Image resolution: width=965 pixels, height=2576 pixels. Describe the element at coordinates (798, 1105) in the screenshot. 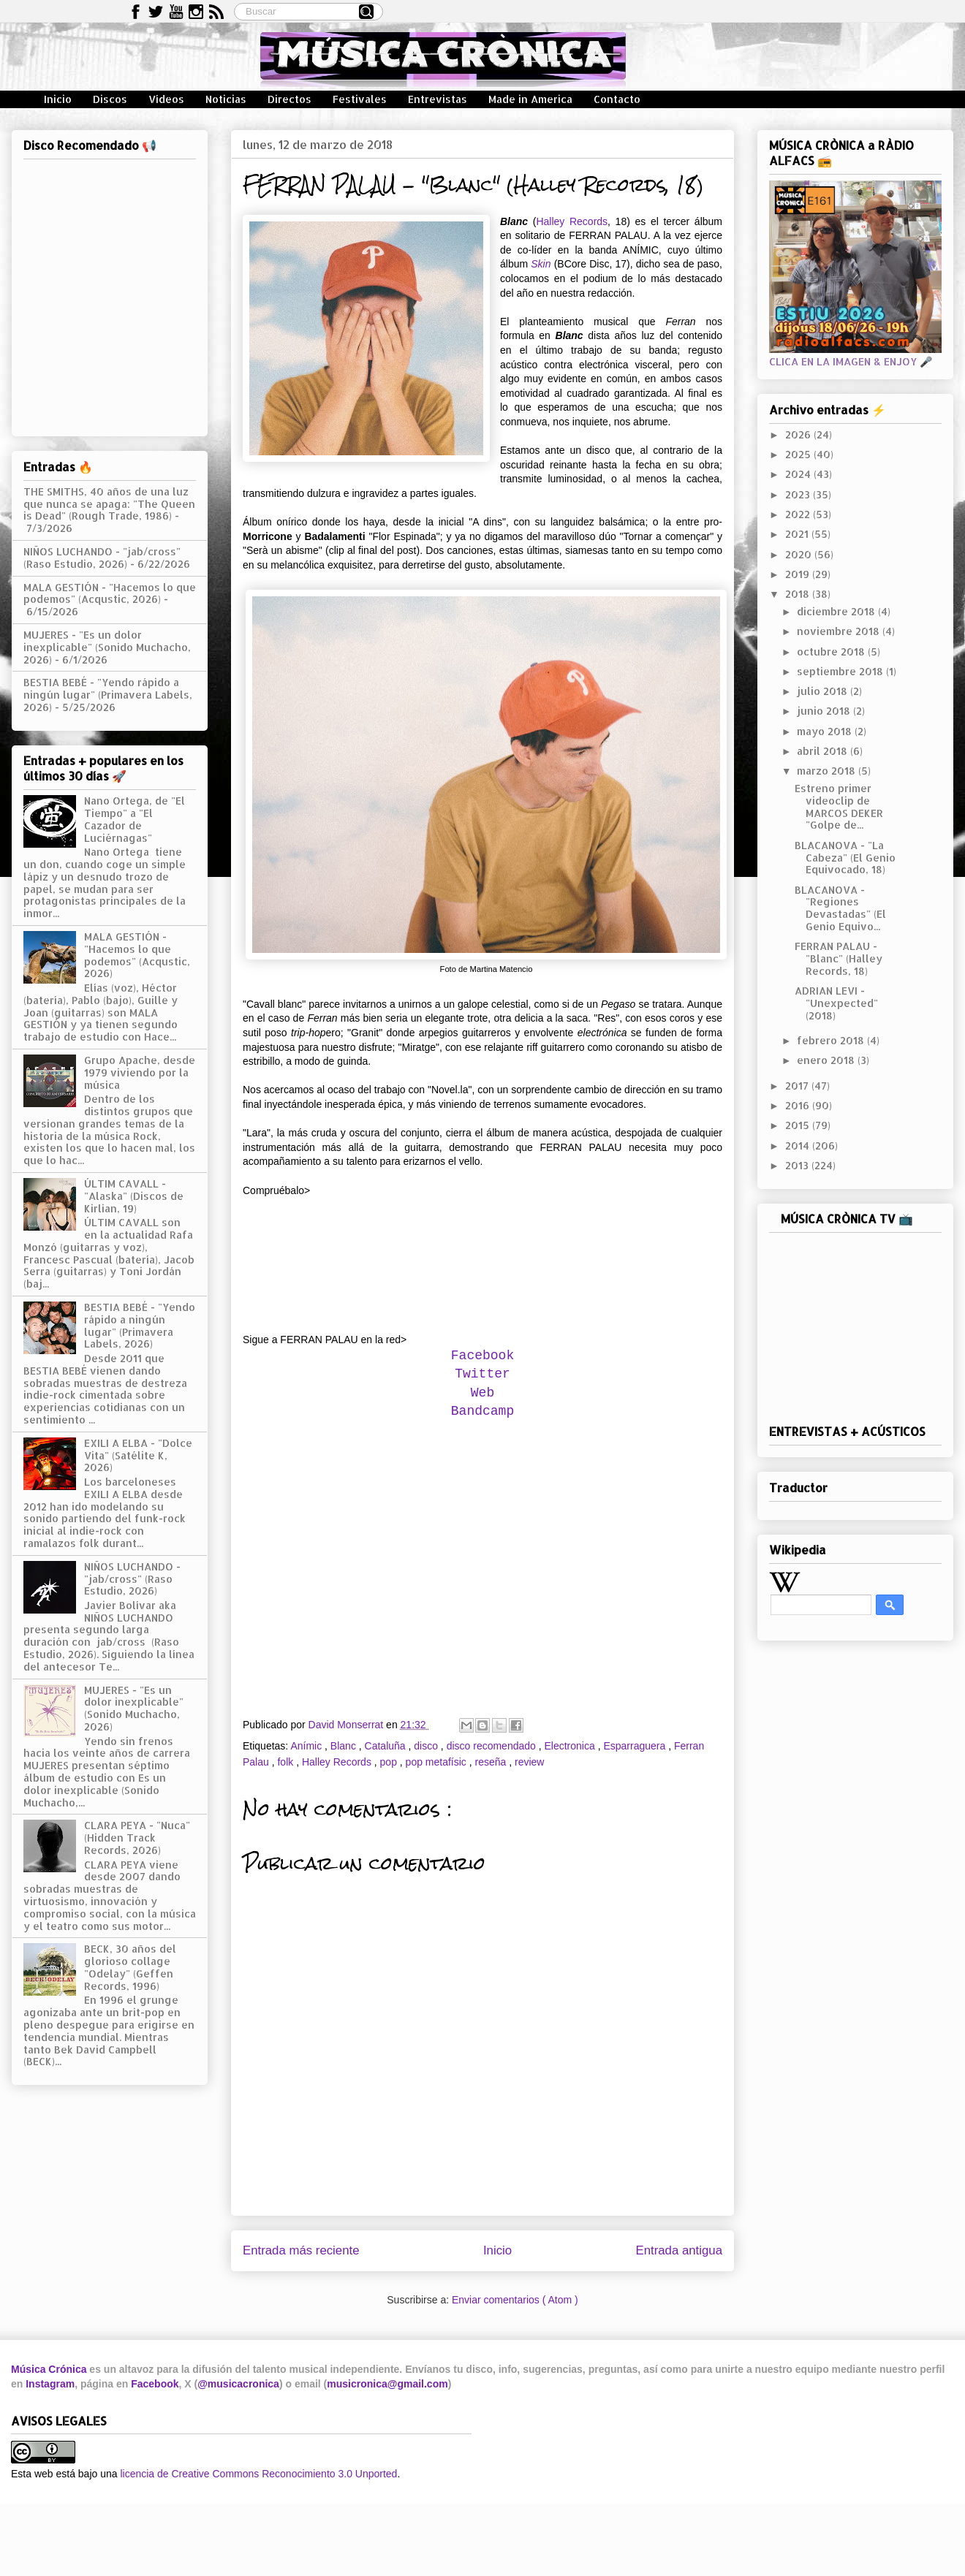

I see `2016` at that location.